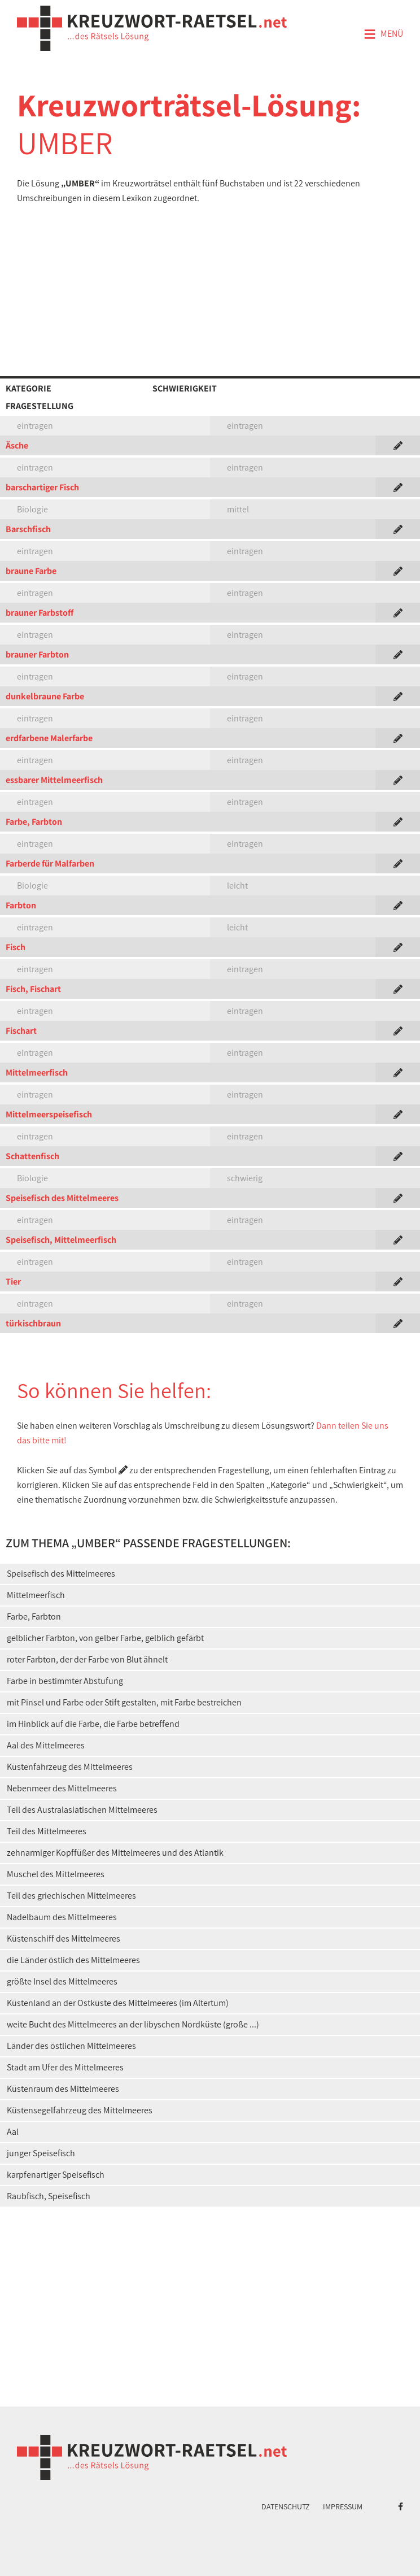 This screenshot has width=420, height=2576. I want to click on Küstensegelfahrzeug des Mittelmeeres, so click(79, 2110).